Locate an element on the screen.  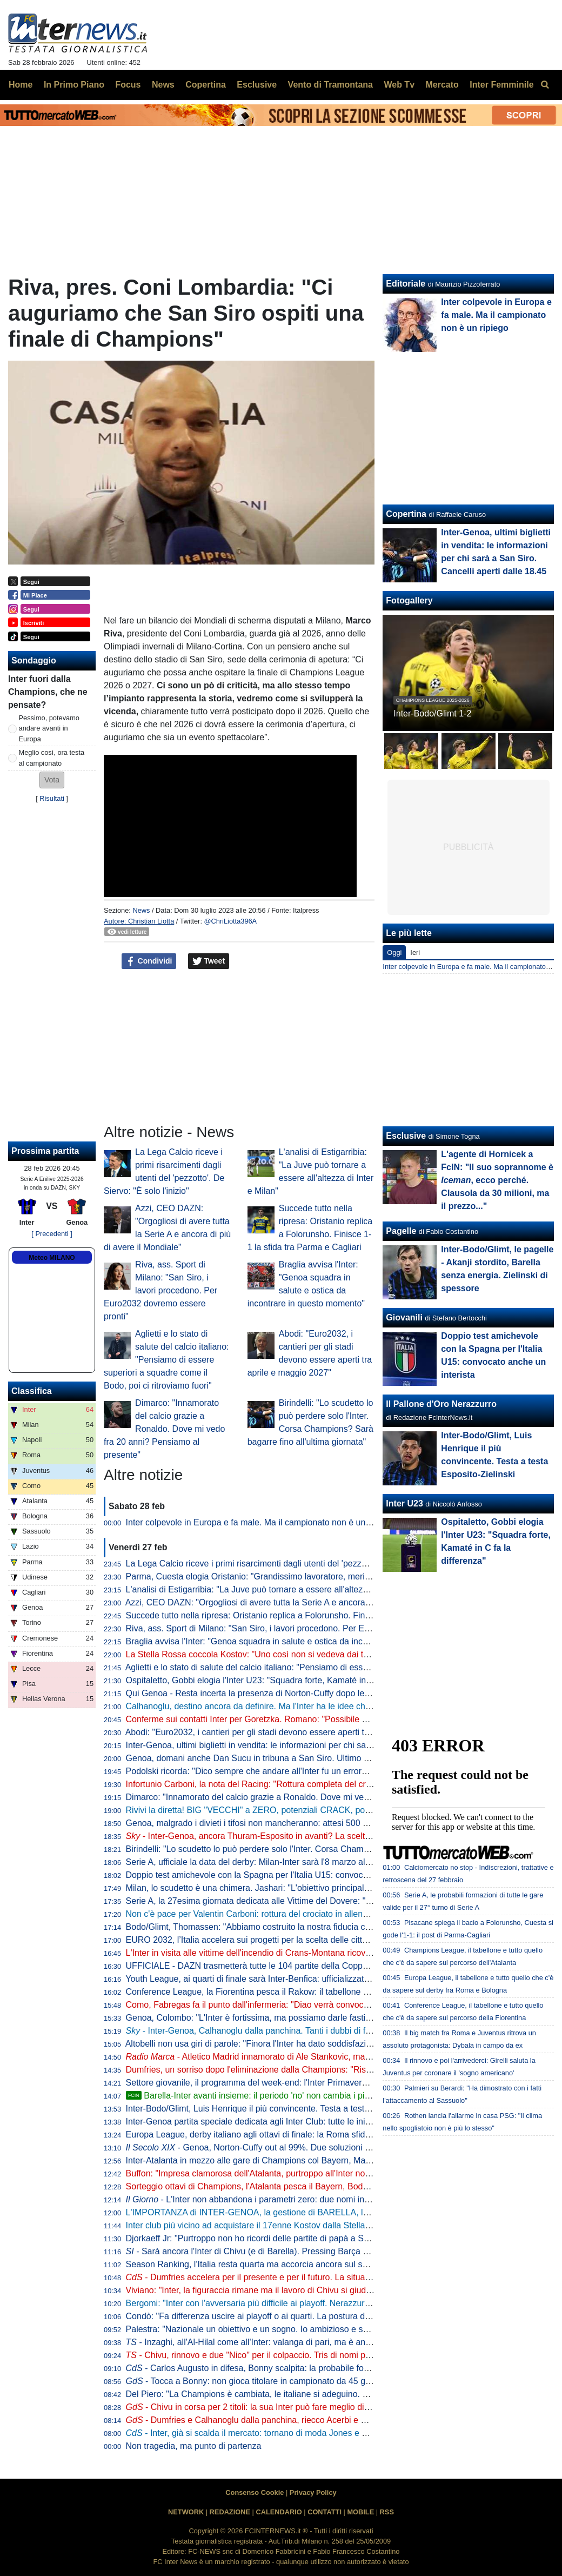
EURO 2032, l’Italia accelera sui progetti per la scelta delle città: "A marzo aggiornamenti con Milano" is located at coordinates (318, 1939).